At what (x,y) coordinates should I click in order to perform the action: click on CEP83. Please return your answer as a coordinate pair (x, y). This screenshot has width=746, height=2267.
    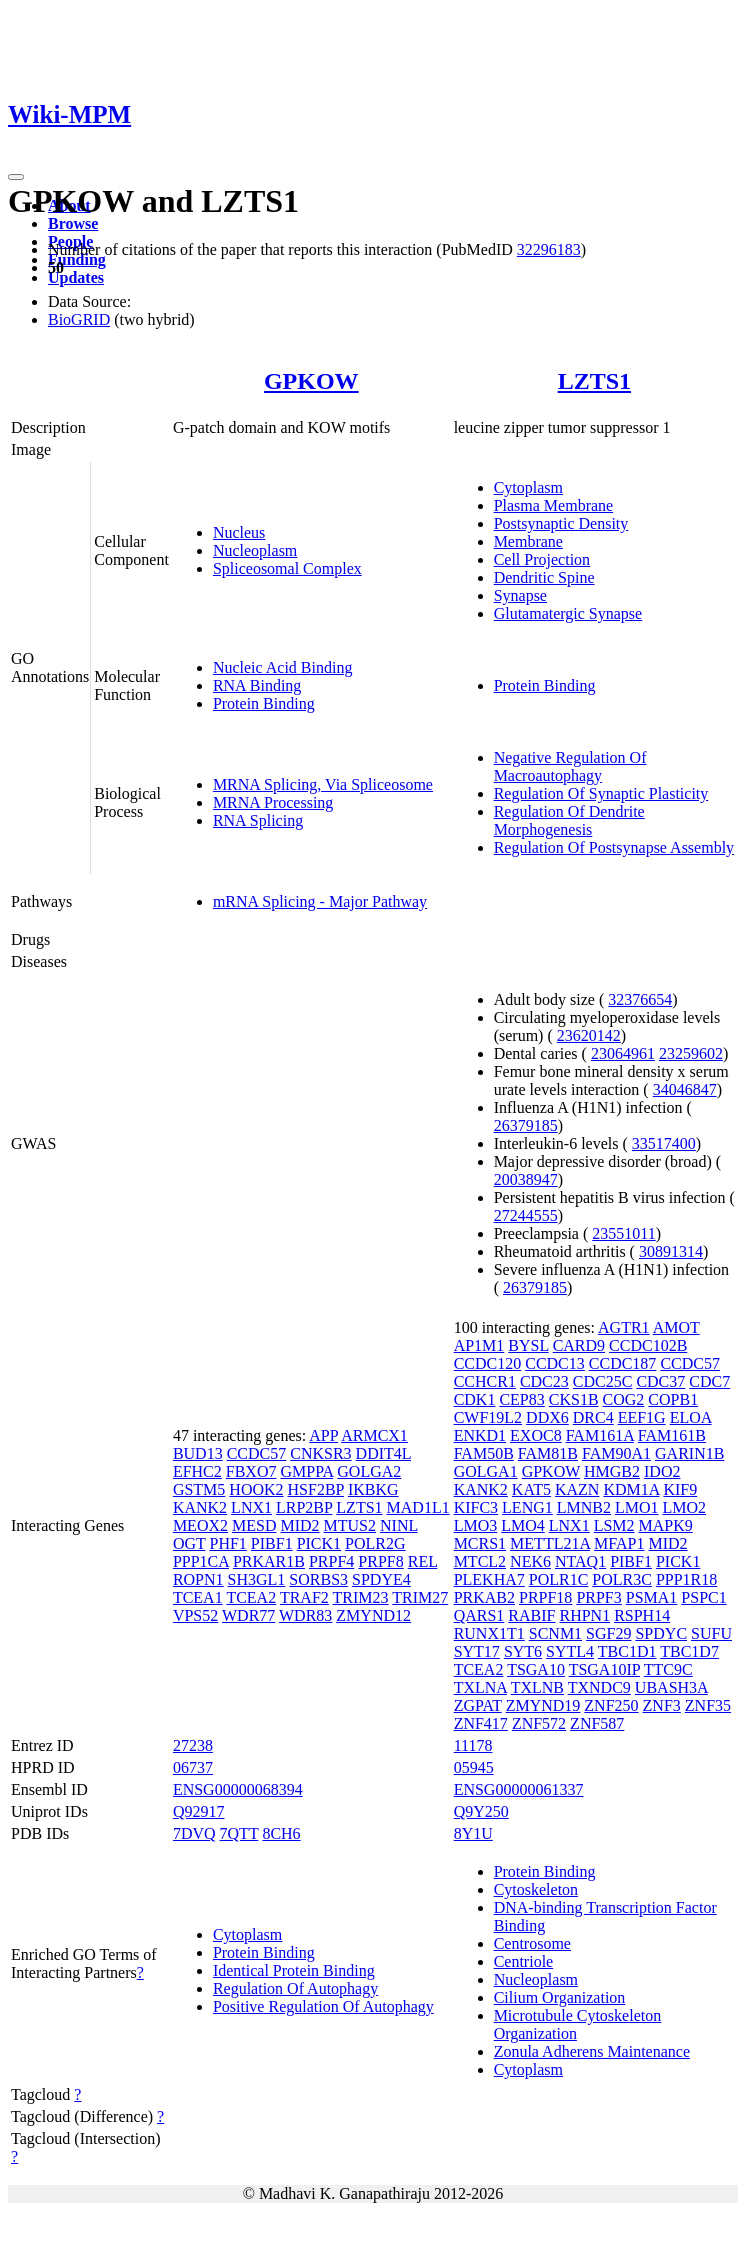
    Looking at the image, I should click on (521, 1399).